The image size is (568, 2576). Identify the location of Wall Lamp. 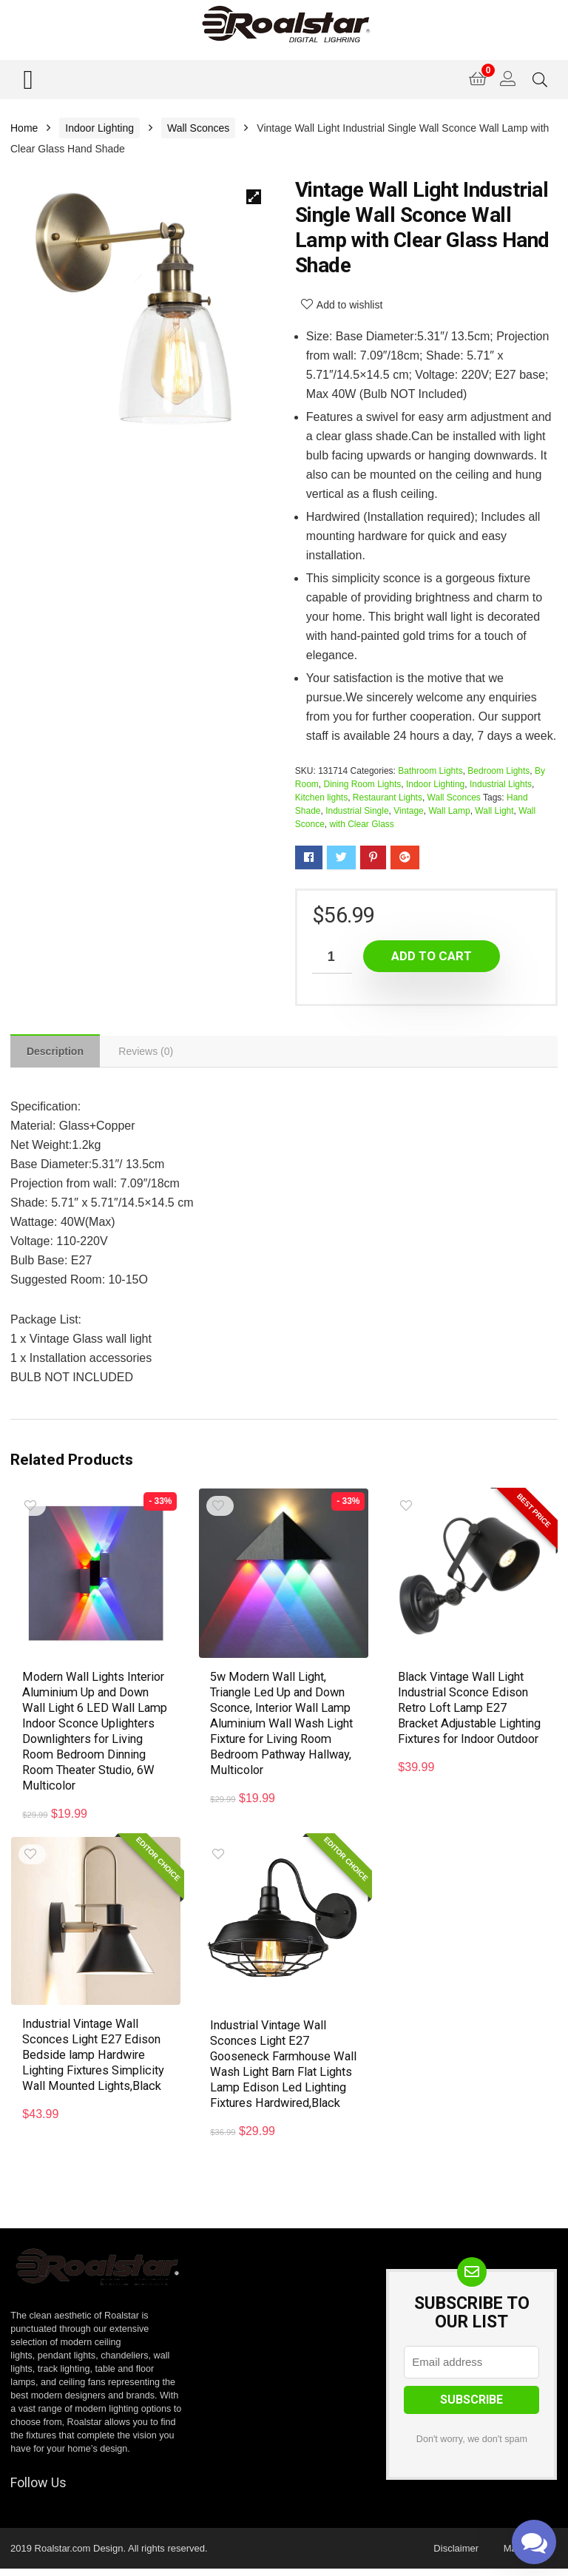
(449, 811).